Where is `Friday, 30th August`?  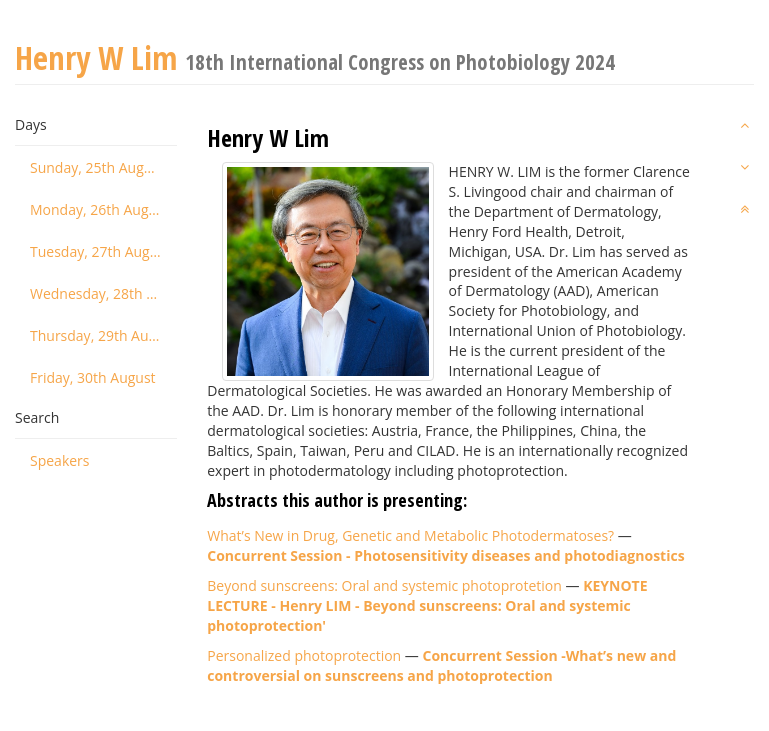 Friday, 30th August is located at coordinates (93, 377).